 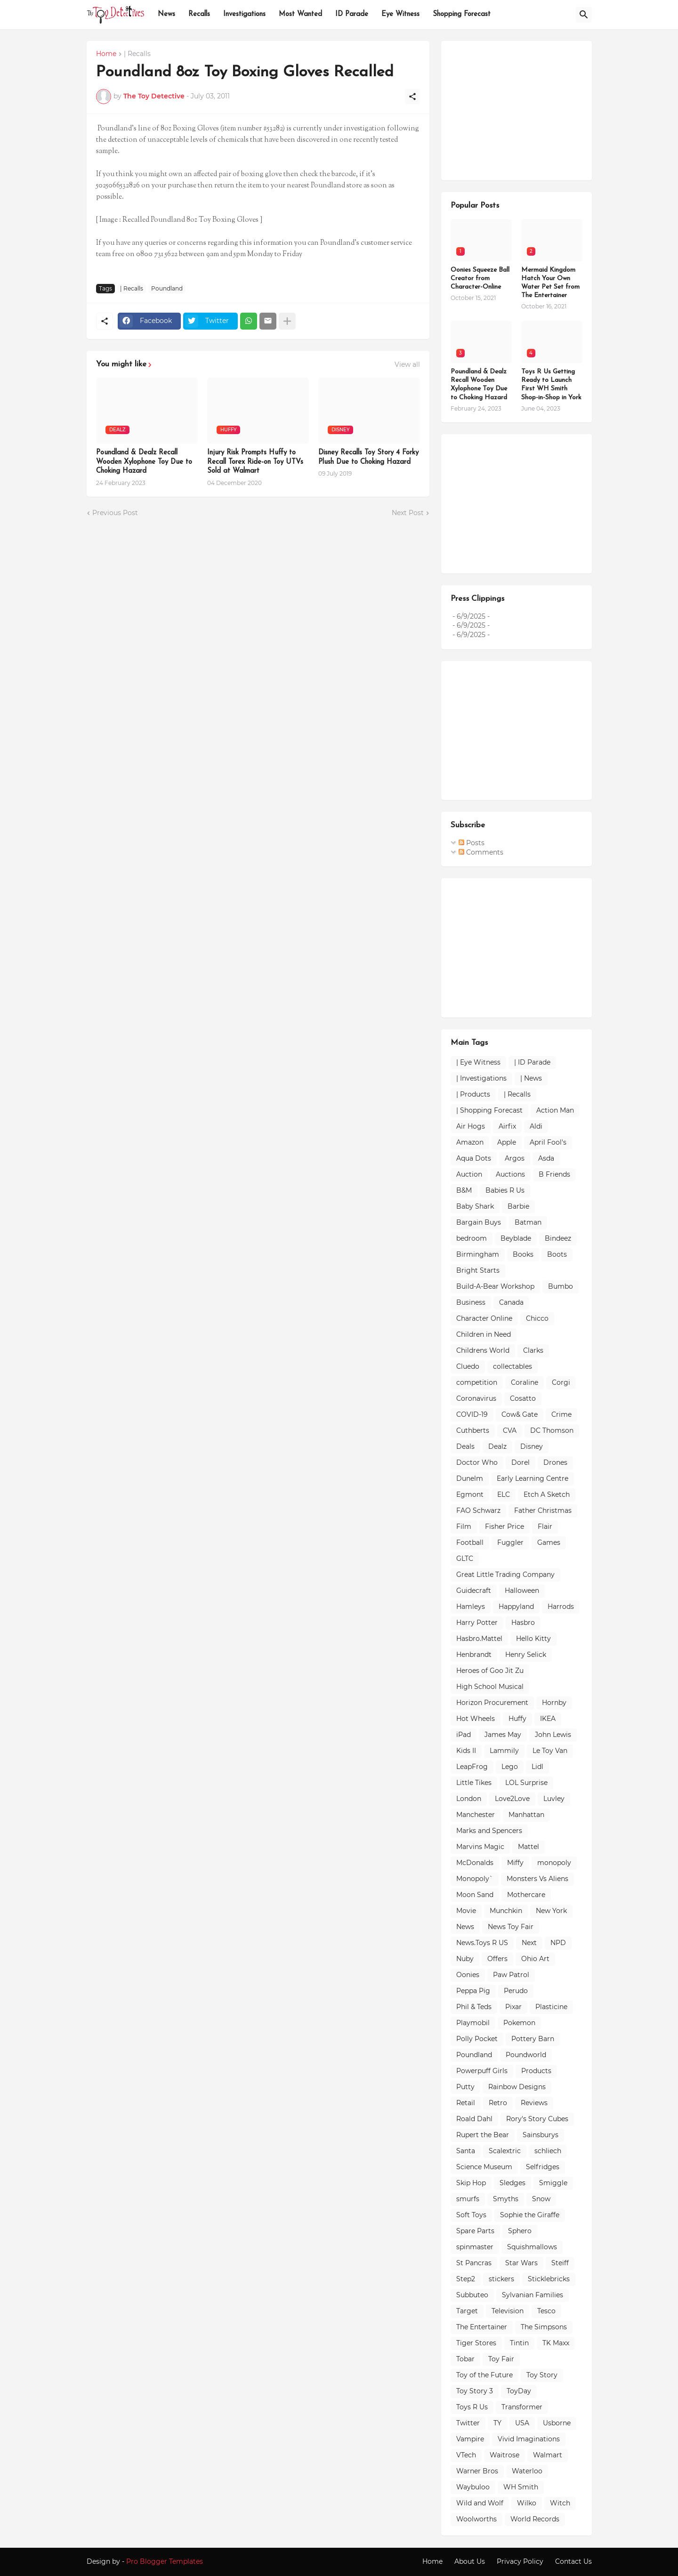 What do you see at coordinates (481, 2327) in the screenshot?
I see `The Entertainer` at bounding box center [481, 2327].